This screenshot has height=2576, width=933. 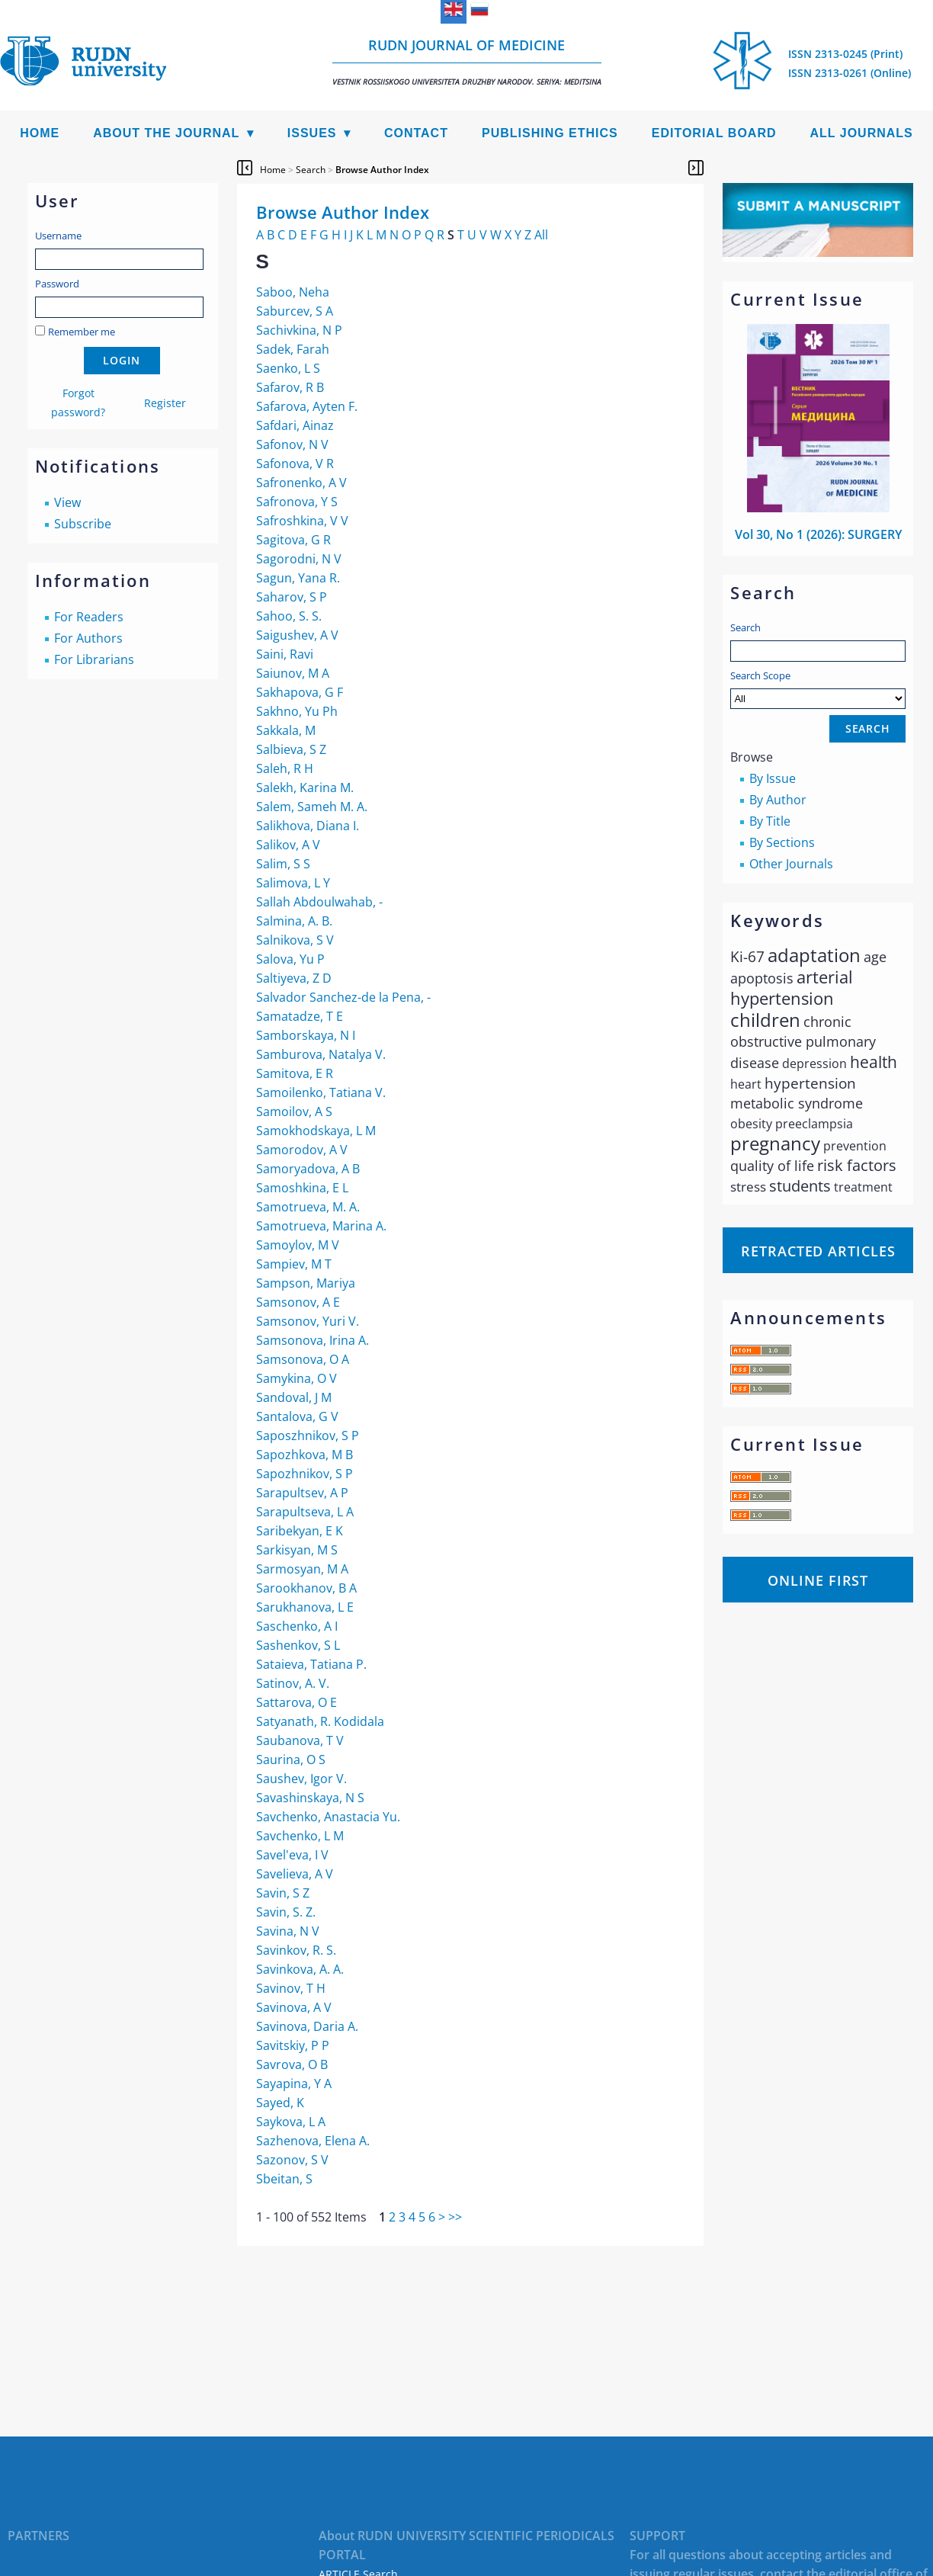 I want to click on Subscribe, so click(x=82, y=523).